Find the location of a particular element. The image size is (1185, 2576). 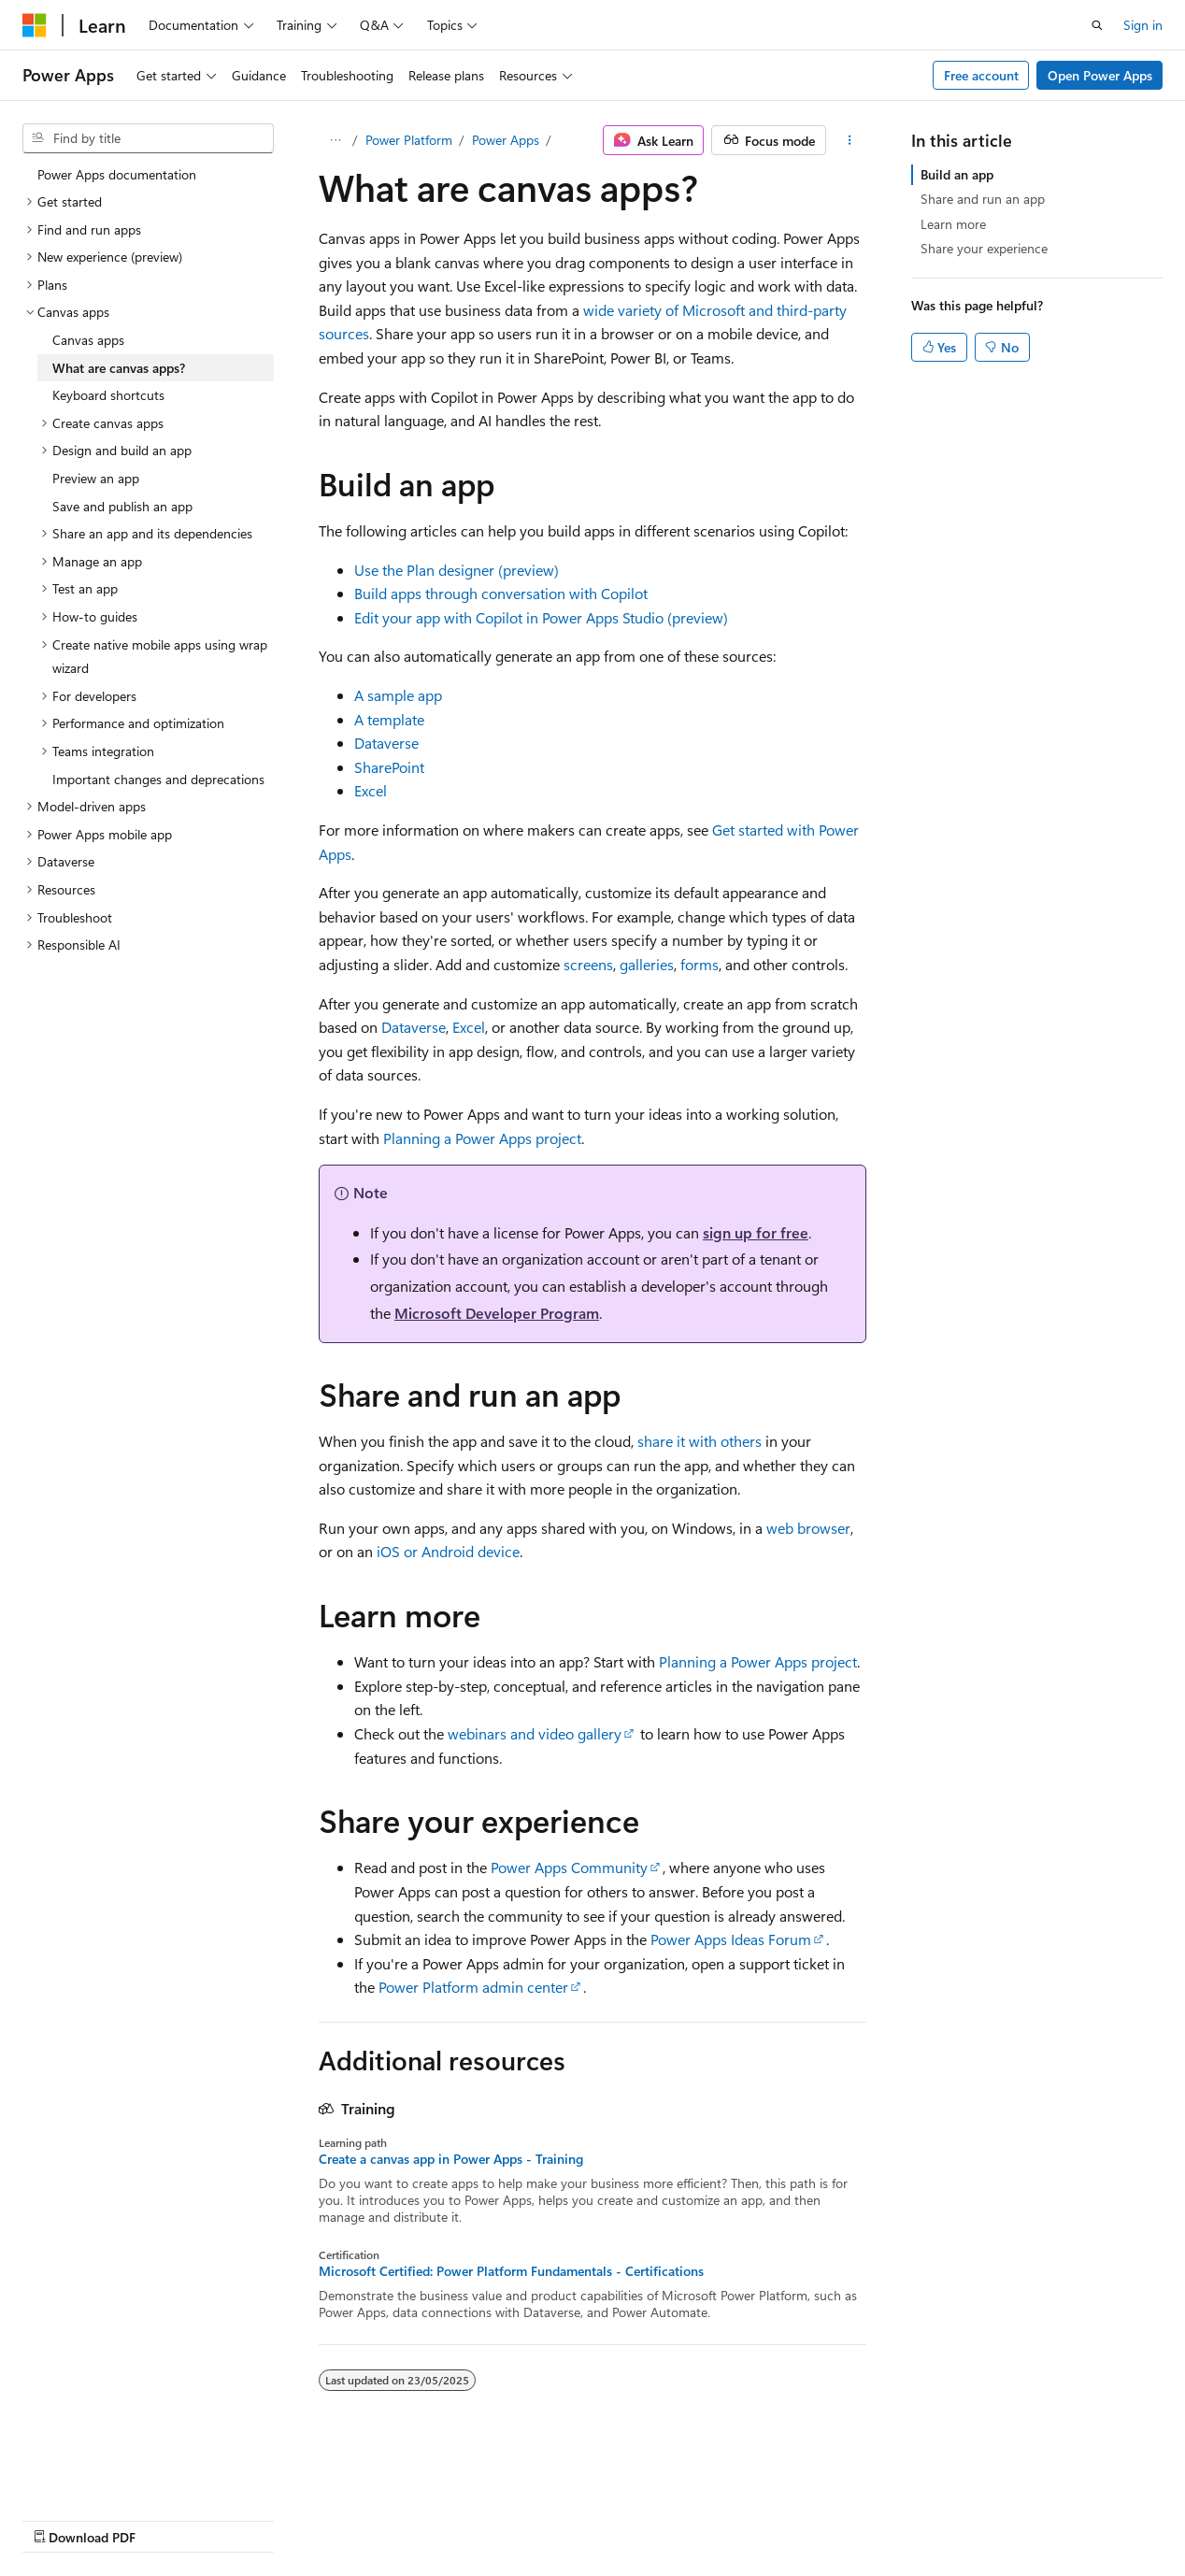

Microsoft Certified: Power Platform Fundamentals - Certifications is located at coordinates (511, 2271).